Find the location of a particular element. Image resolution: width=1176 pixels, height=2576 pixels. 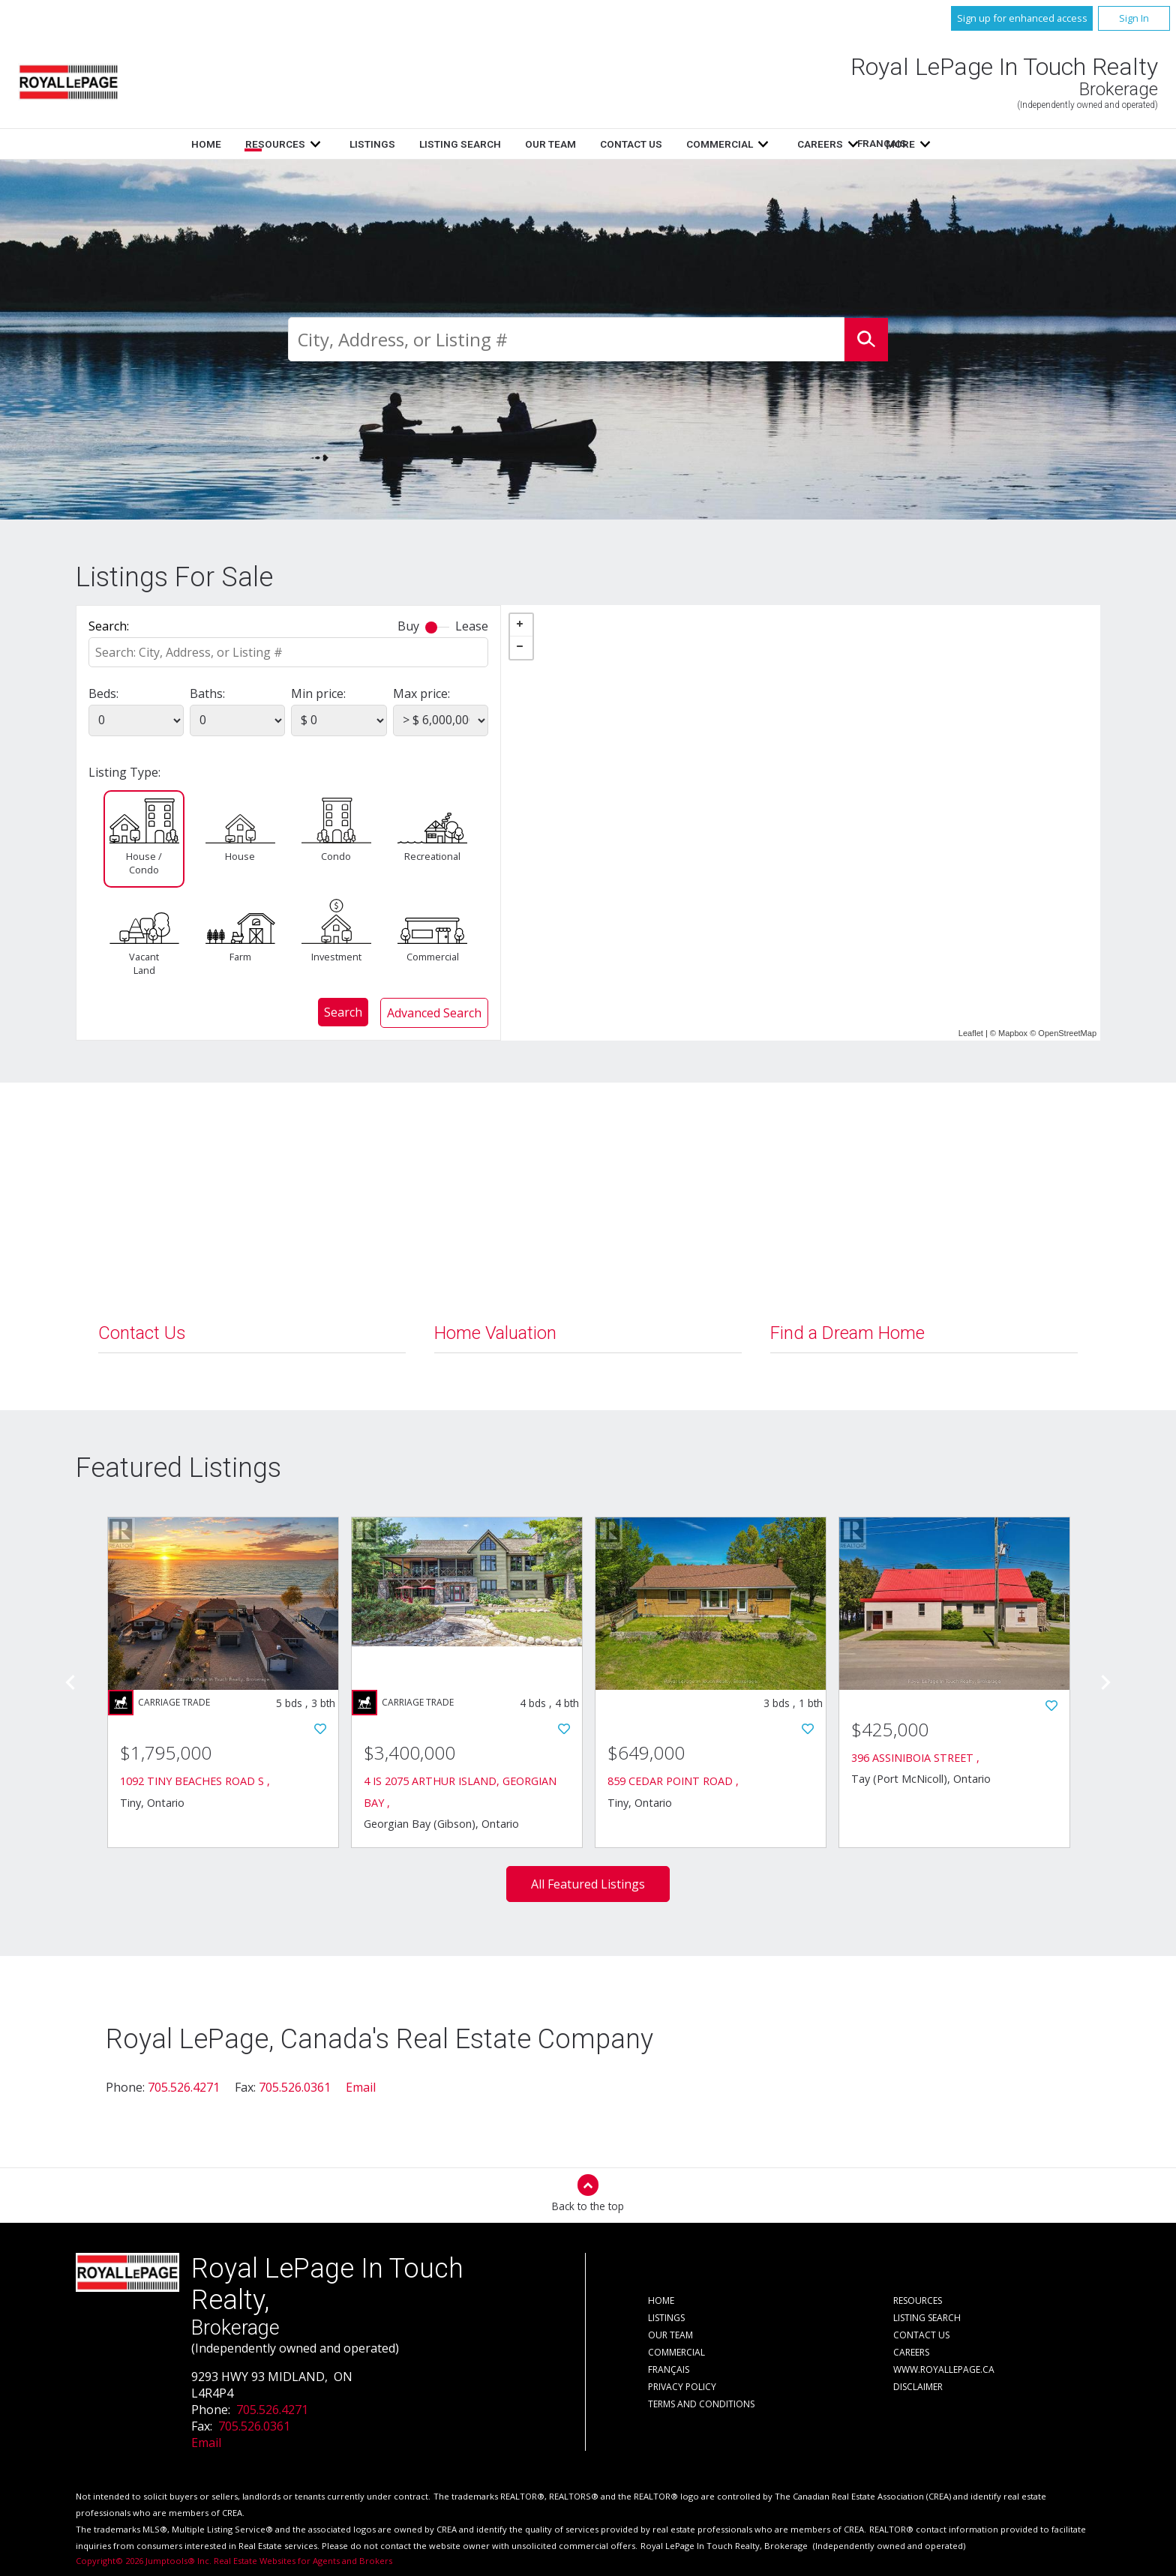

Min price: is located at coordinates (318, 693).